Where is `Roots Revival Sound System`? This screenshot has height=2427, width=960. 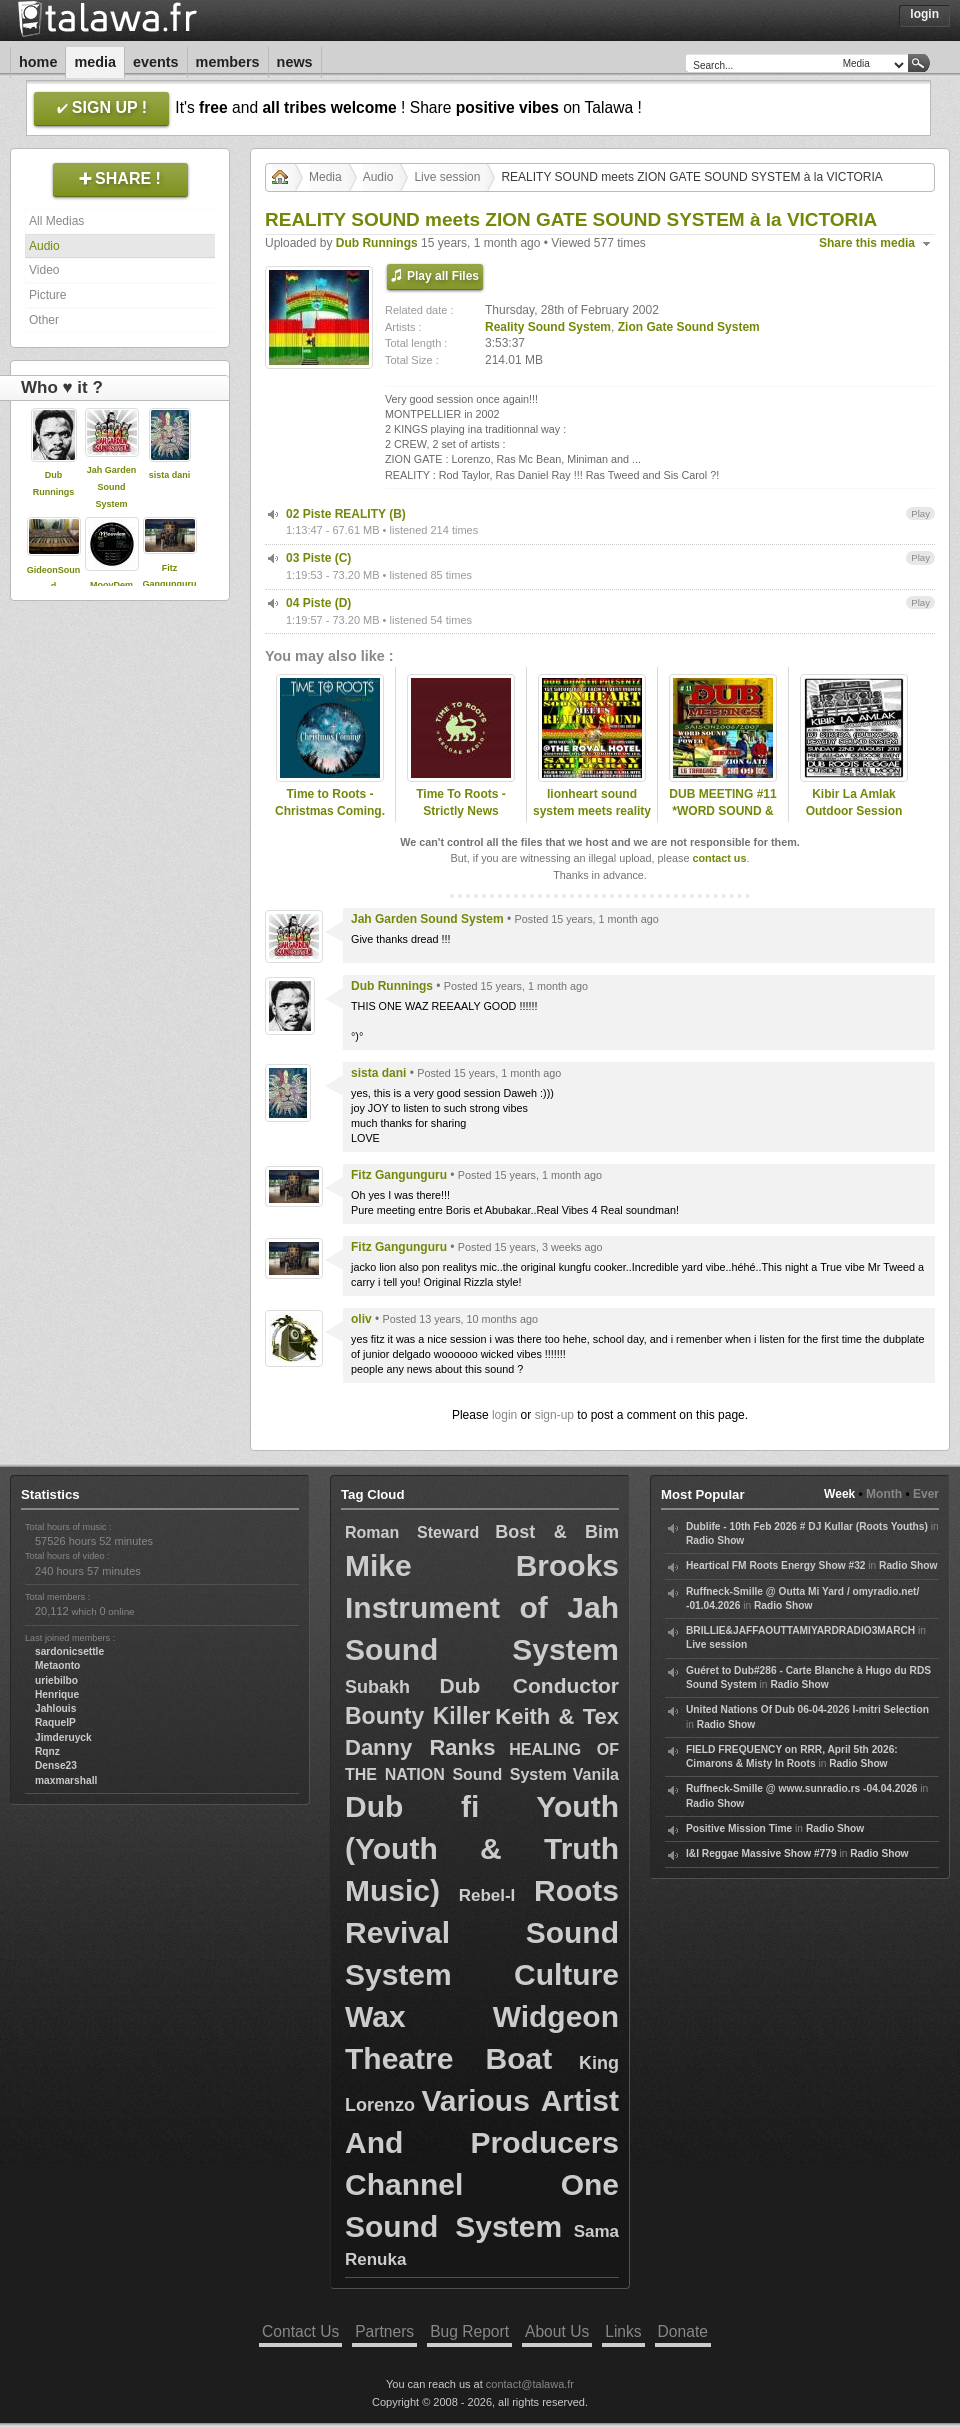 Roots Revival Sound System is located at coordinates (482, 1932).